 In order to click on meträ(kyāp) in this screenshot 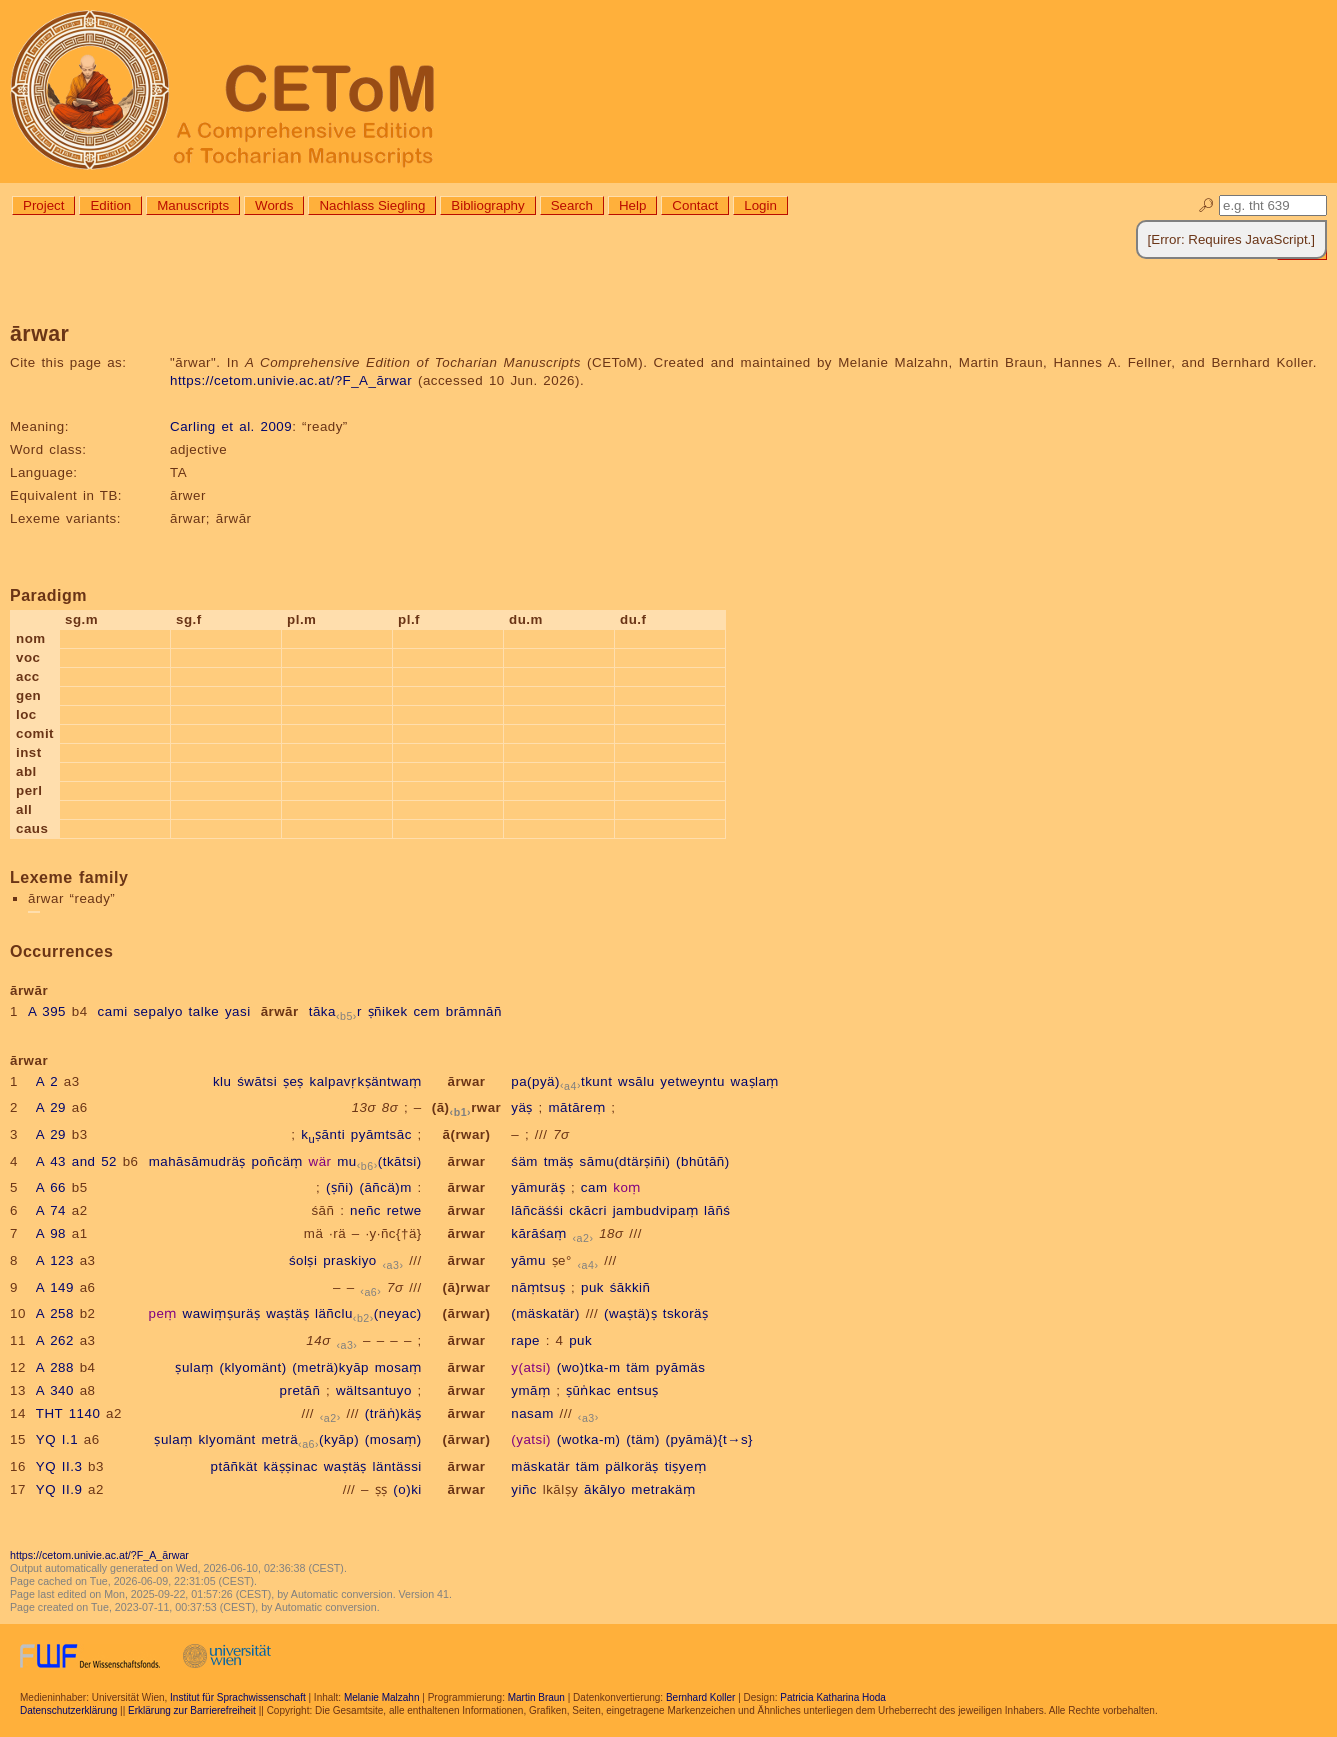, I will do `click(311, 1439)`.